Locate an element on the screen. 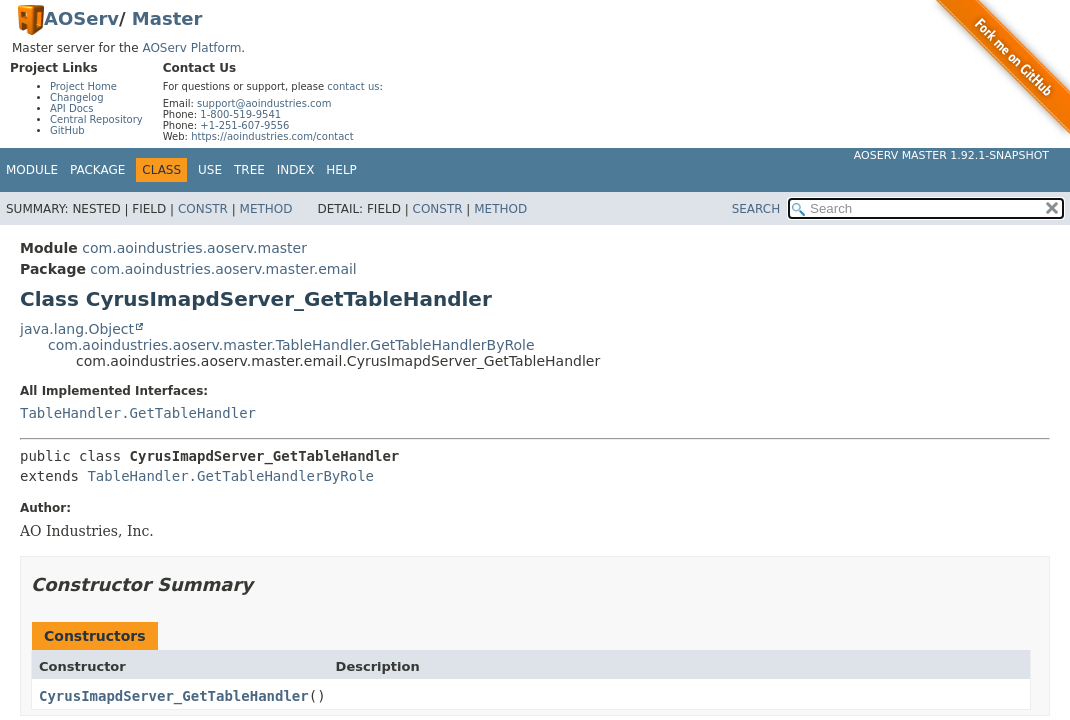  Central Repository is located at coordinates (96, 119).